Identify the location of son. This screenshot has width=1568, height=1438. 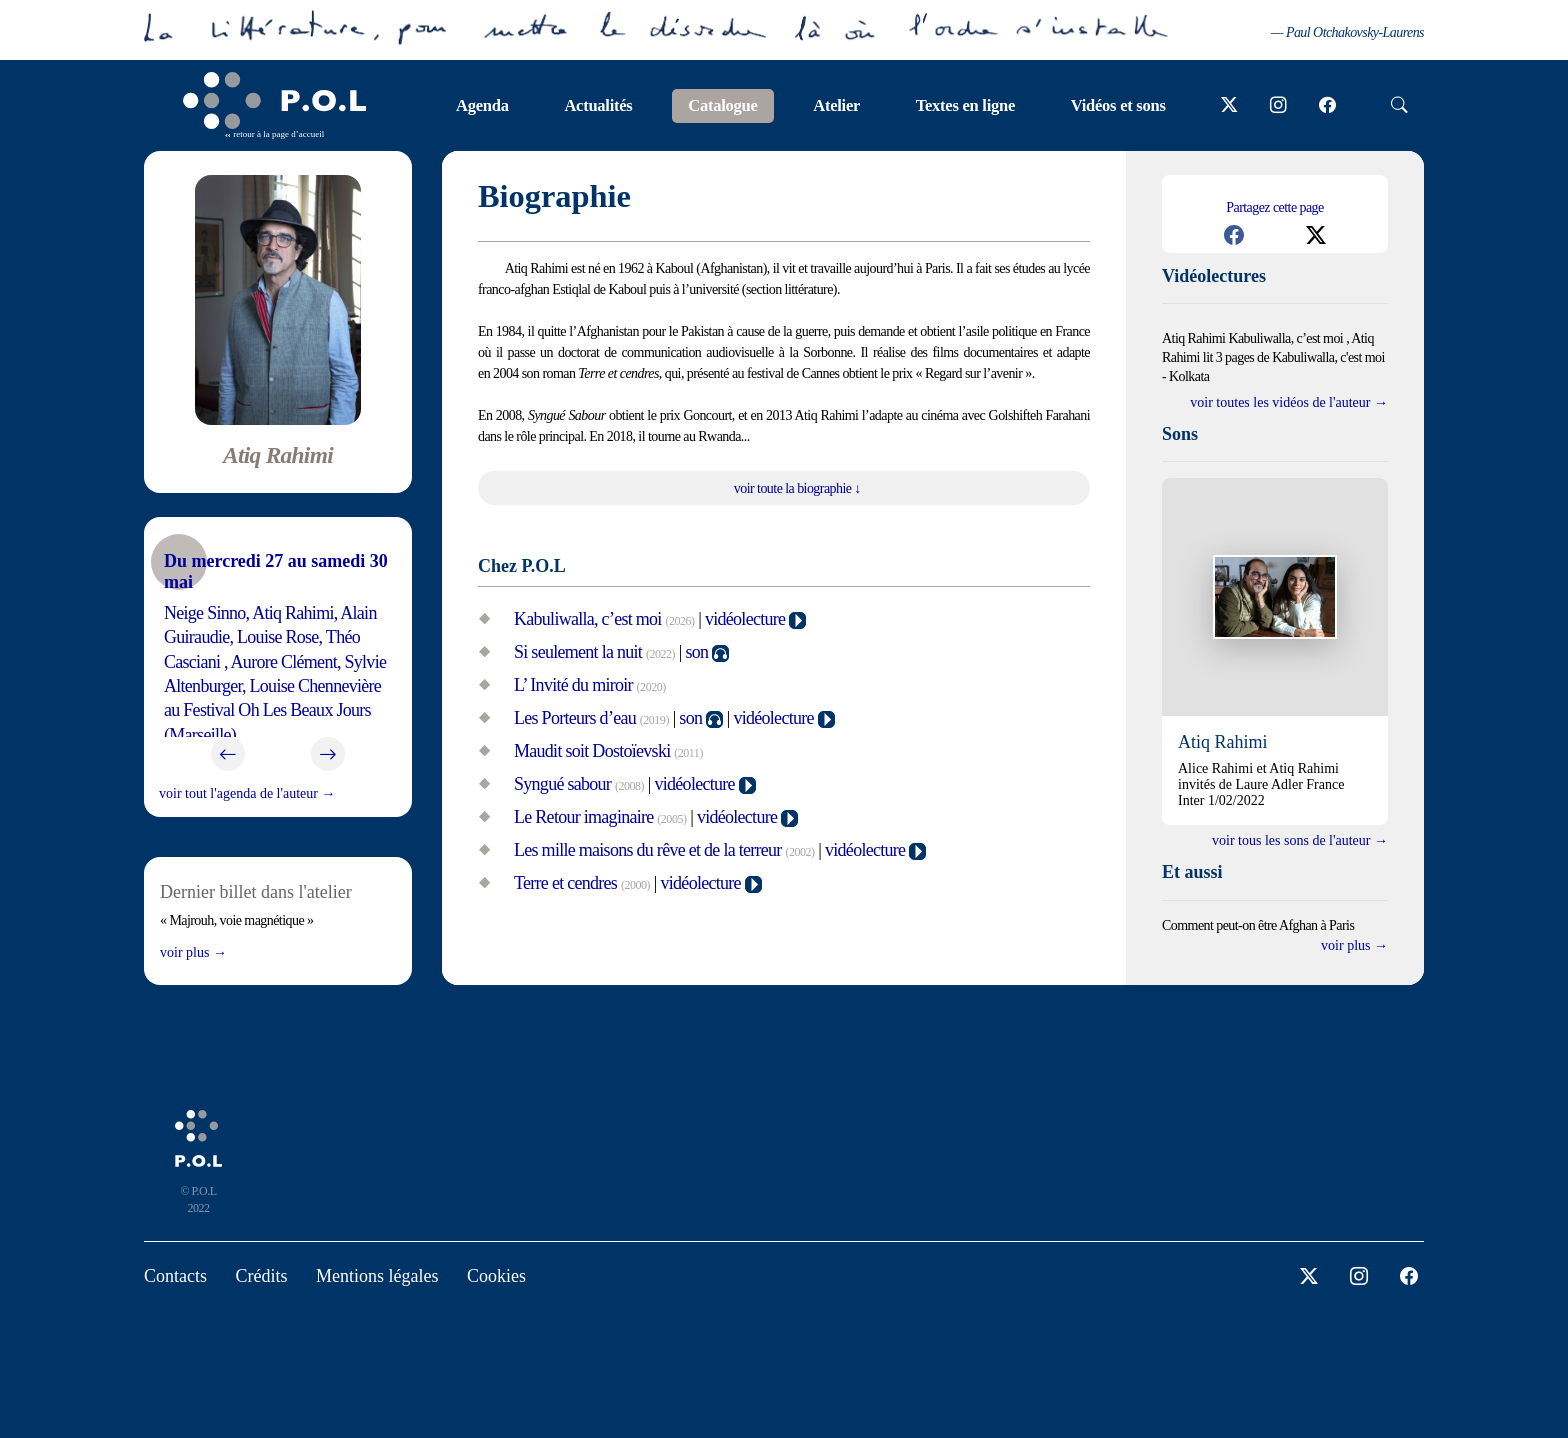
(696, 652).